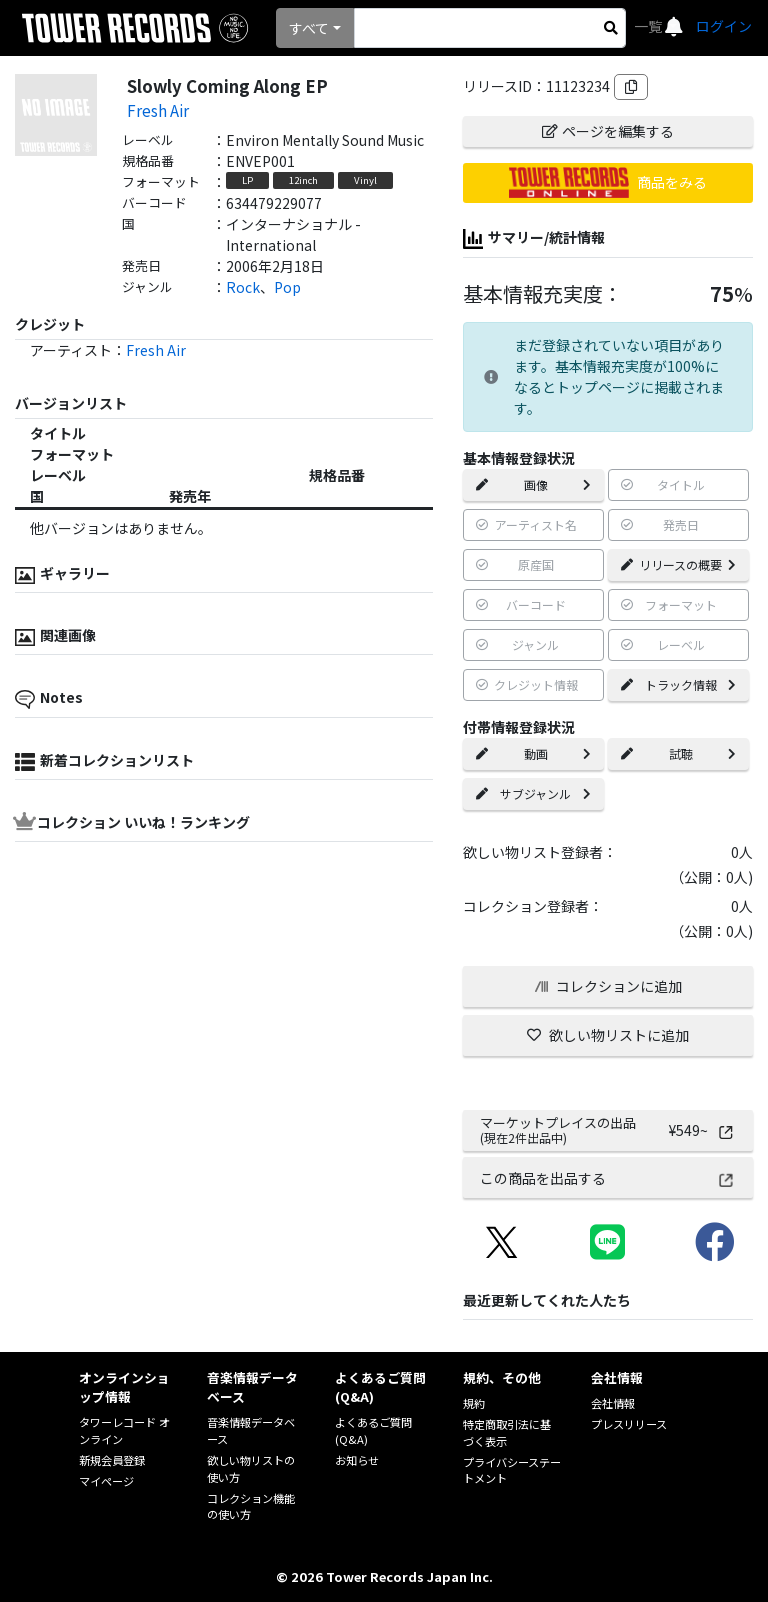  What do you see at coordinates (287, 287) in the screenshot?
I see `Pop` at bounding box center [287, 287].